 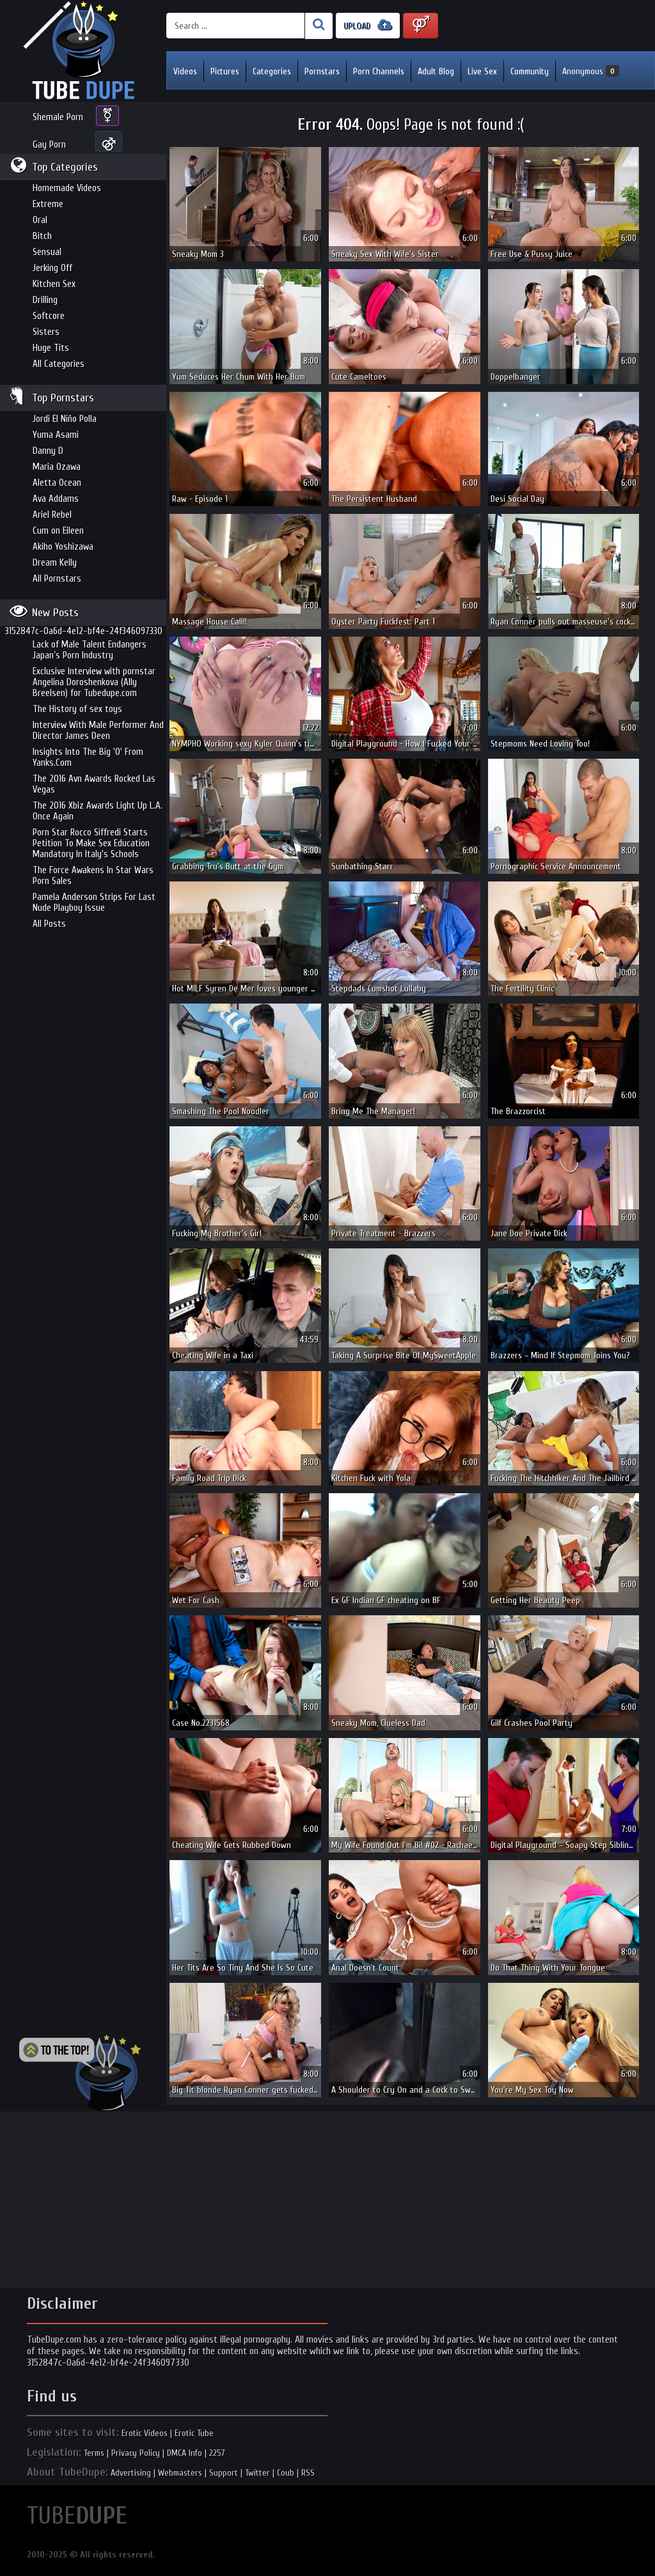 What do you see at coordinates (57, 578) in the screenshot?
I see `All Pornstars` at bounding box center [57, 578].